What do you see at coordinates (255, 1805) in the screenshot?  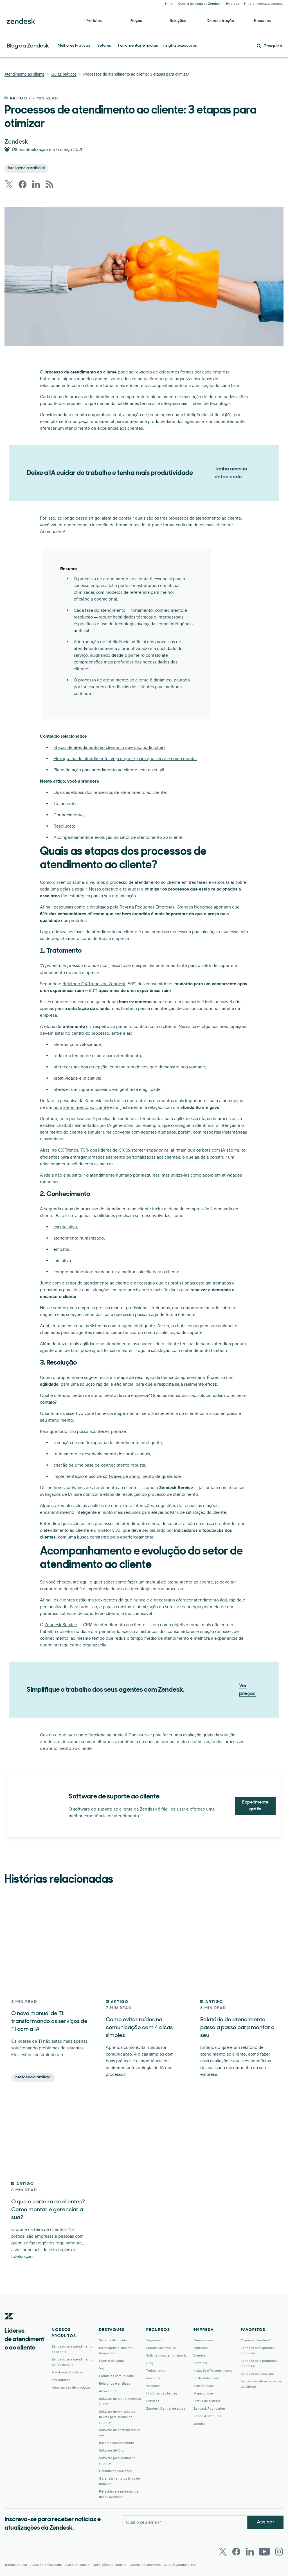 I see `Experimente grátis` at bounding box center [255, 1805].